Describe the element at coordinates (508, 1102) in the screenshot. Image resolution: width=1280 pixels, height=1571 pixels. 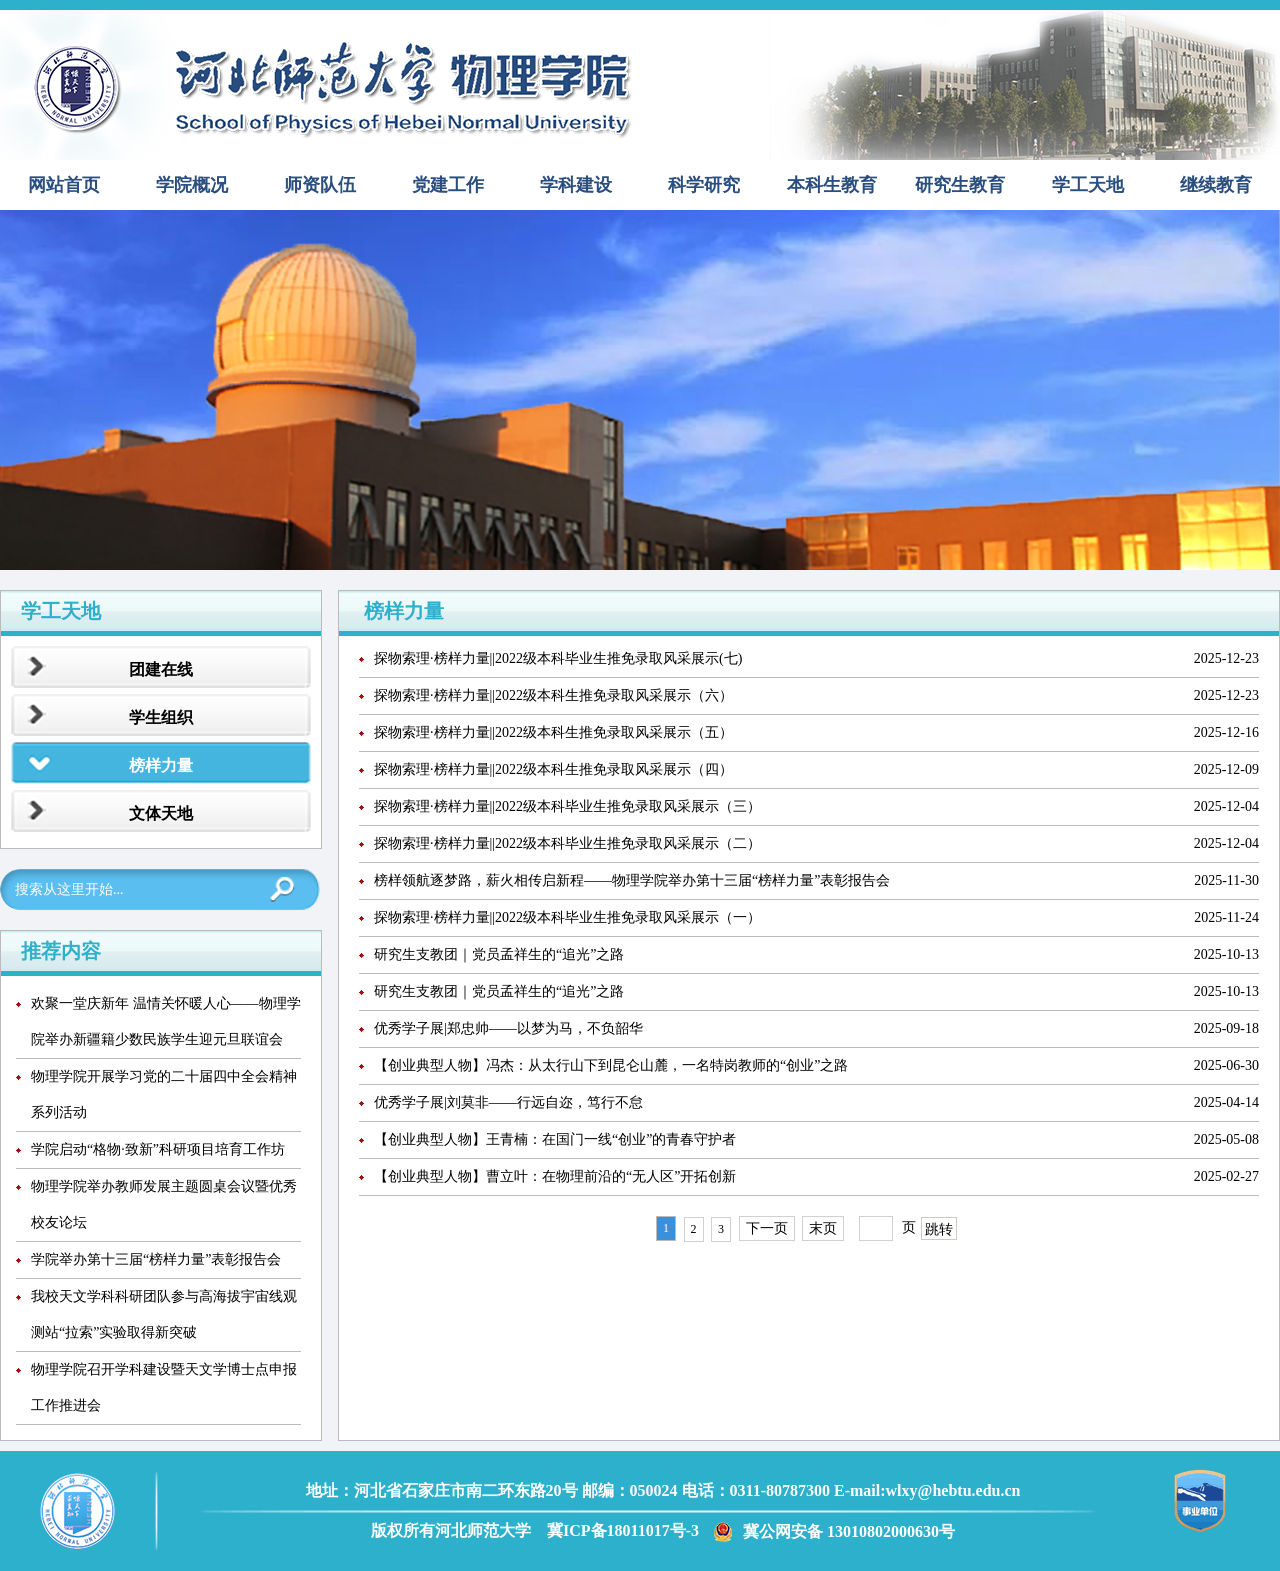
I see `优秀学子展|刘莫非——行远自迩，笃行不怠` at that location.